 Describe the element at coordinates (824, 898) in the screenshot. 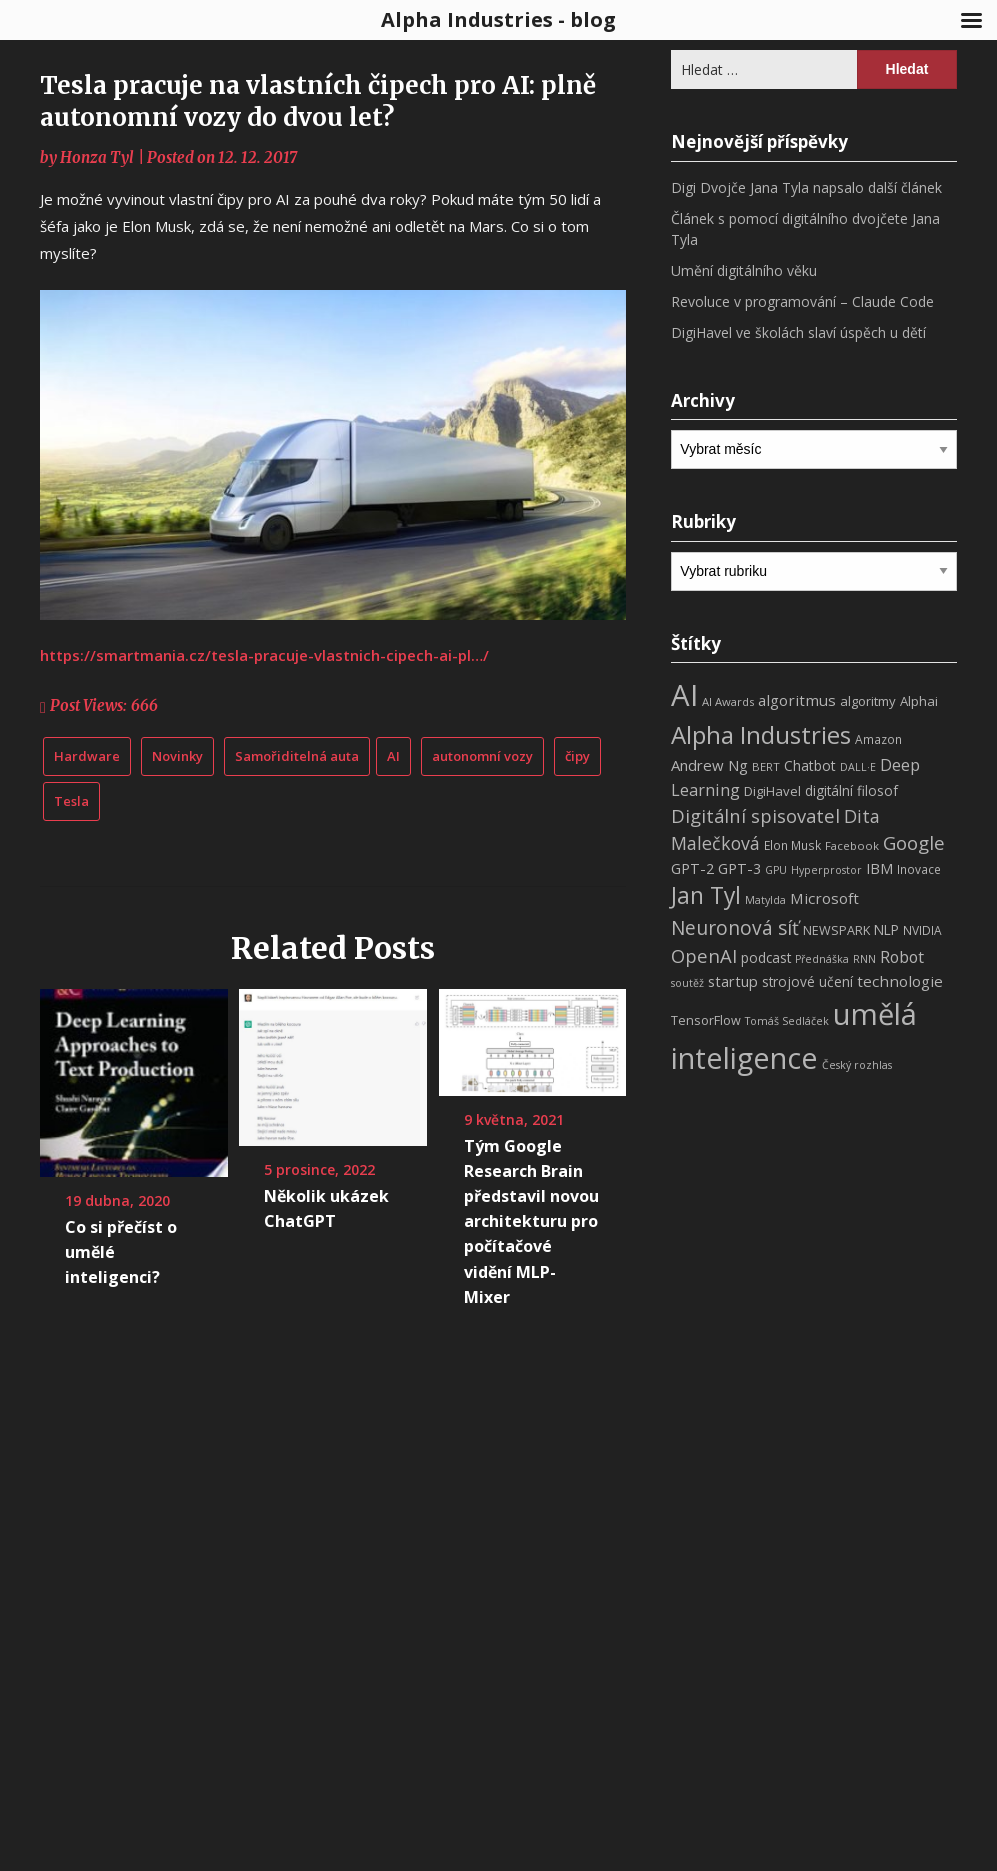

I see `Microsoft [Microsoft (15 položek)]` at that location.